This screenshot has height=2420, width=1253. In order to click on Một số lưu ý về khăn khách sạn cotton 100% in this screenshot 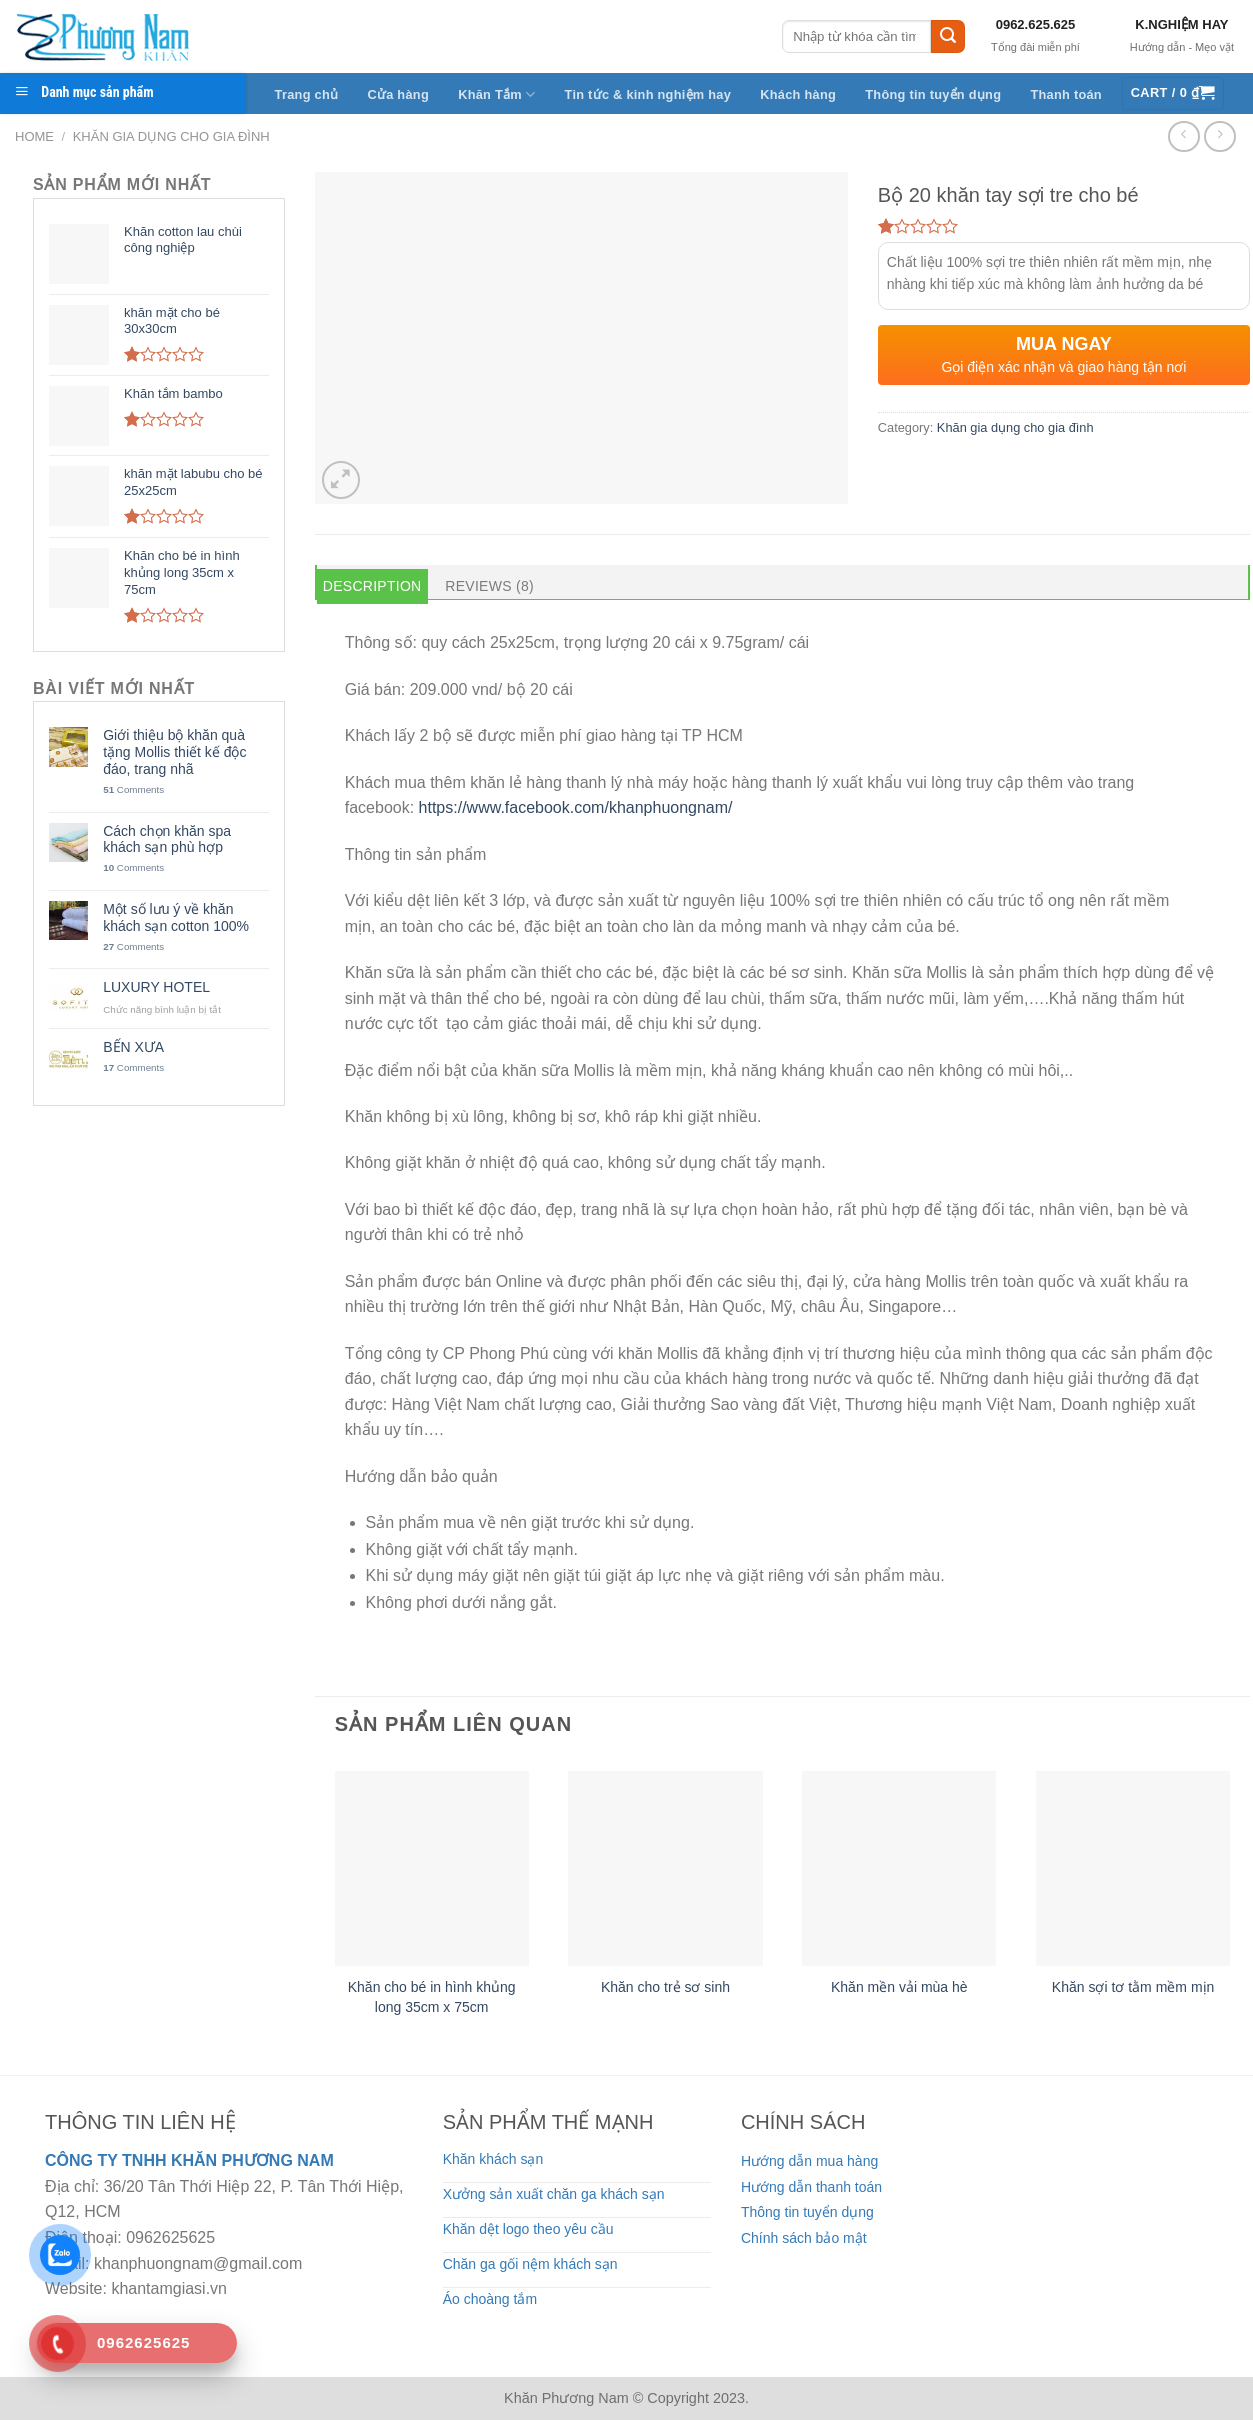, I will do `click(176, 917)`.